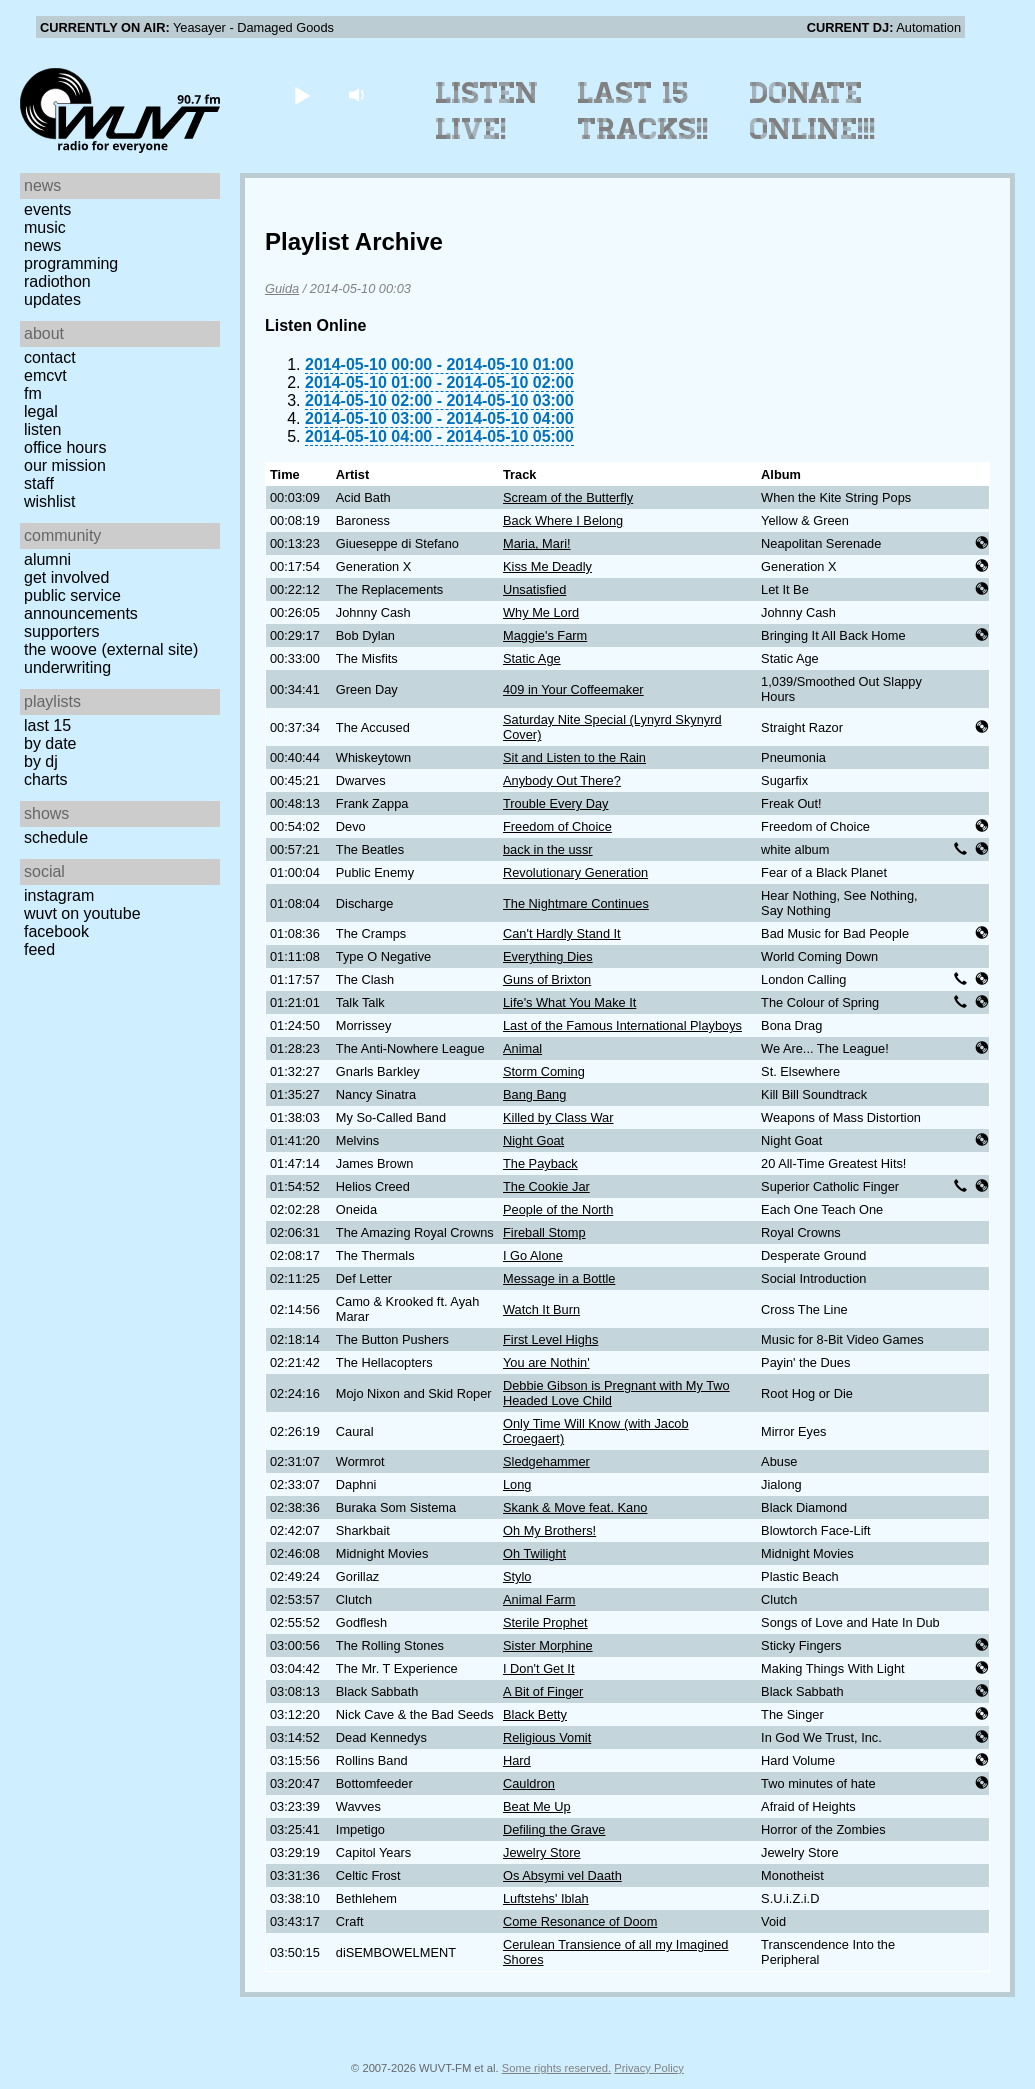 Image resolution: width=1035 pixels, height=2089 pixels. What do you see at coordinates (549, 1530) in the screenshot?
I see `Oh My Brothers!` at bounding box center [549, 1530].